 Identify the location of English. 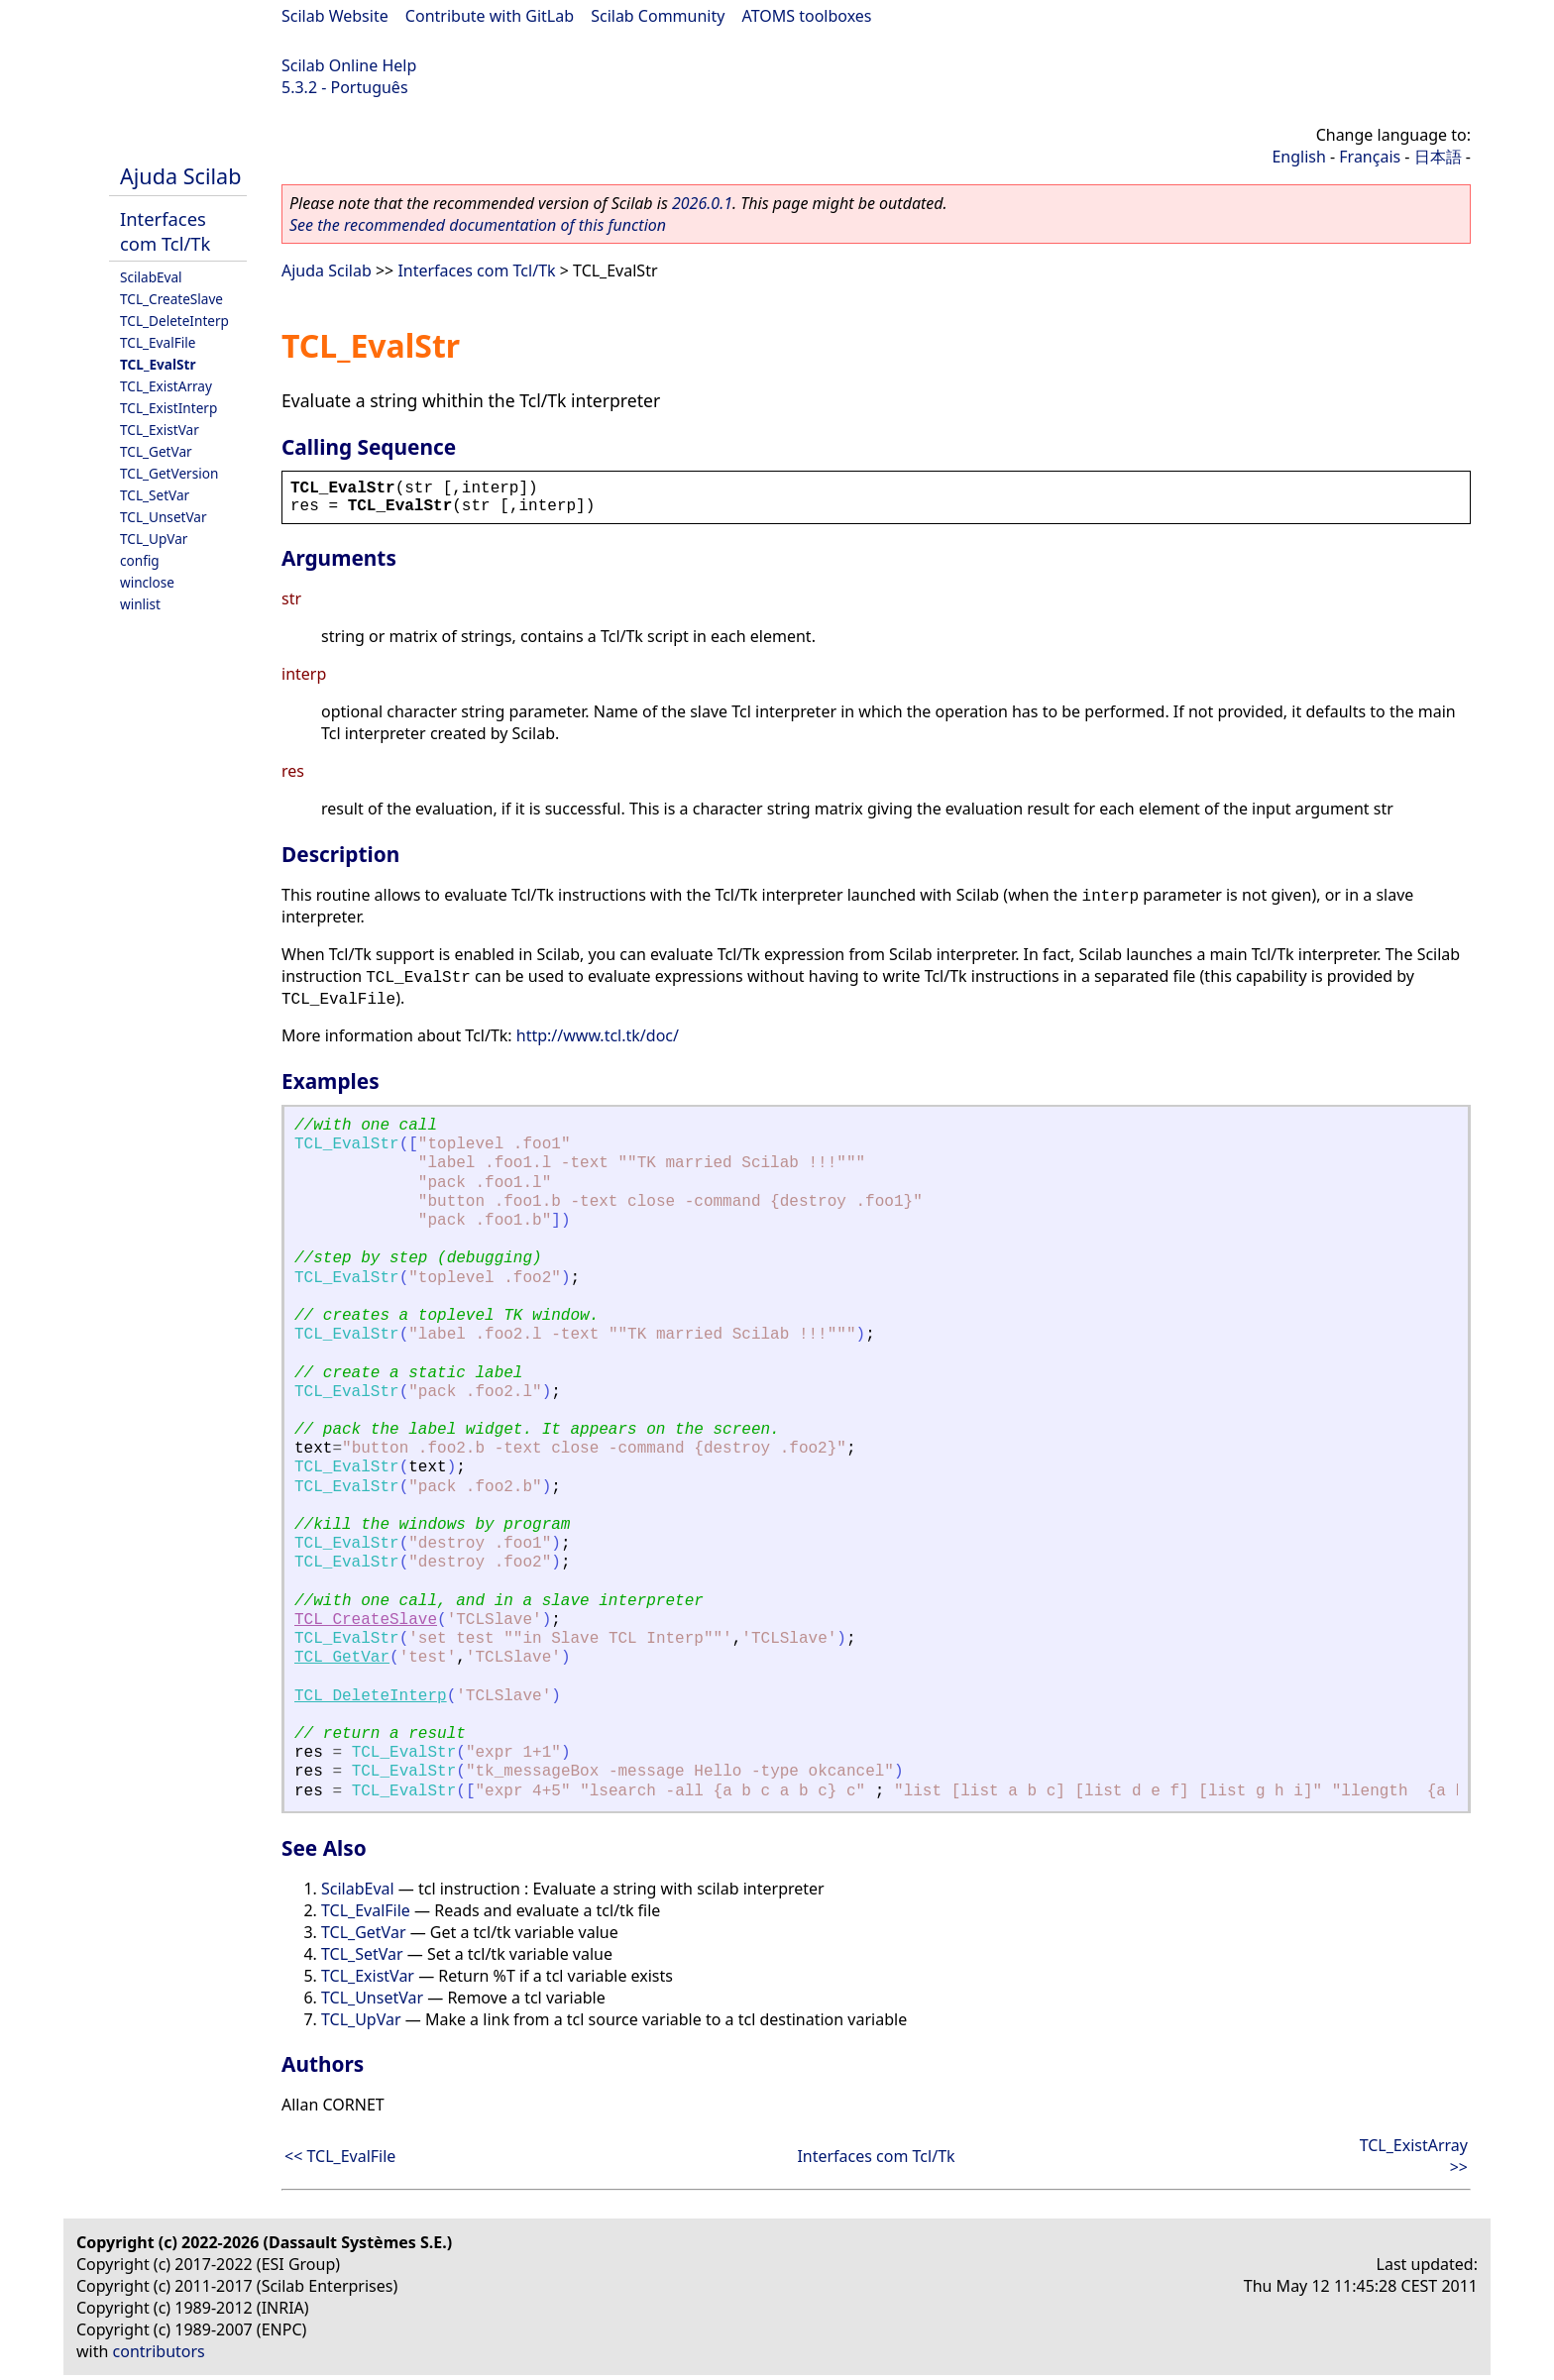
(1298, 156).